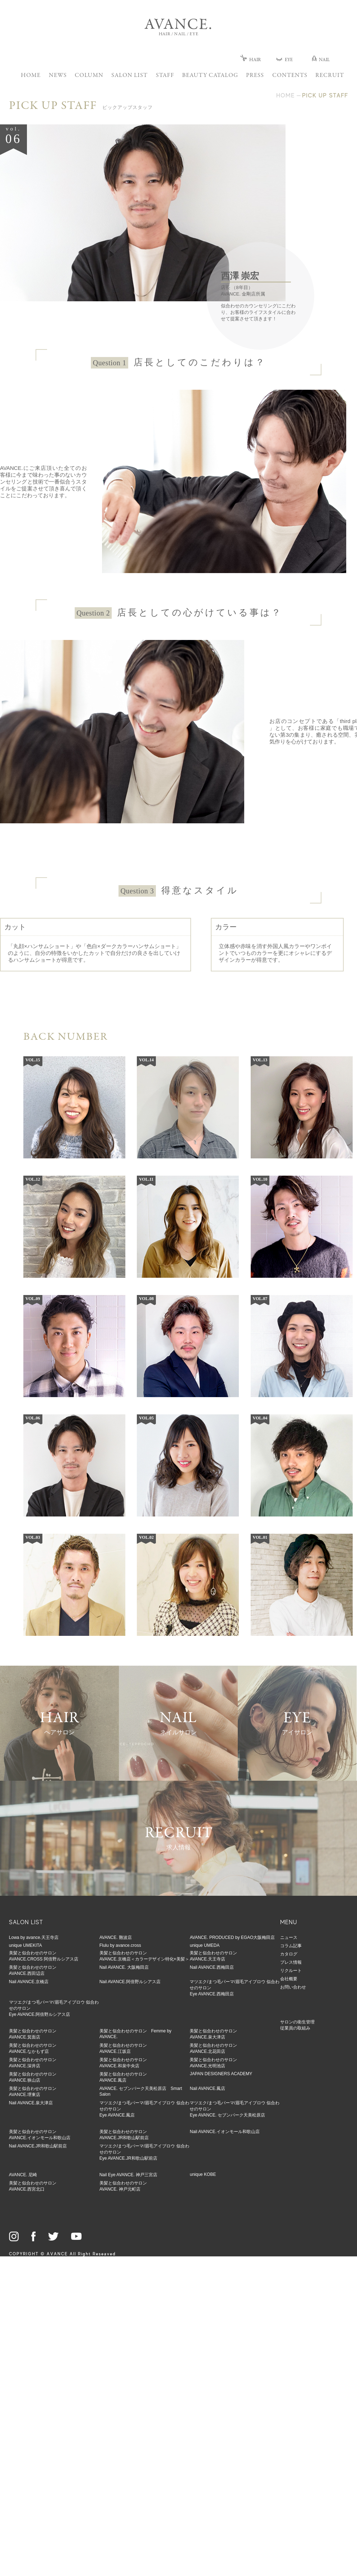 The width and height of the screenshot is (357, 2576). Describe the element at coordinates (23, 2174) in the screenshot. I see `AVANCE. 尼崎` at that location.